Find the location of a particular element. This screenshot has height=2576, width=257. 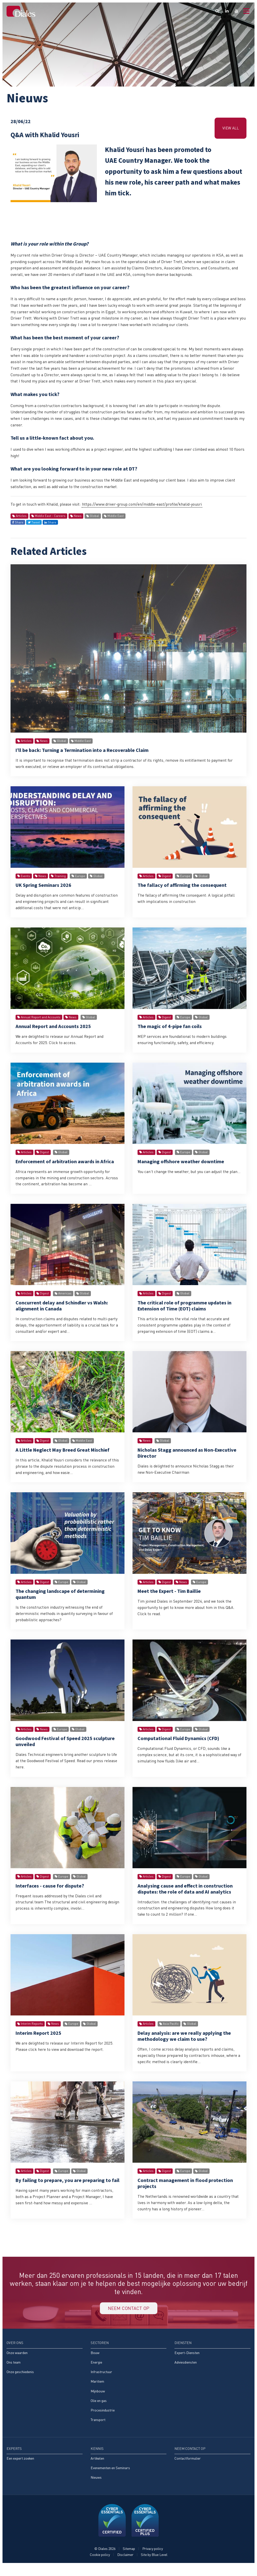

Mijnbouw is located at coordinates (98, 2401).